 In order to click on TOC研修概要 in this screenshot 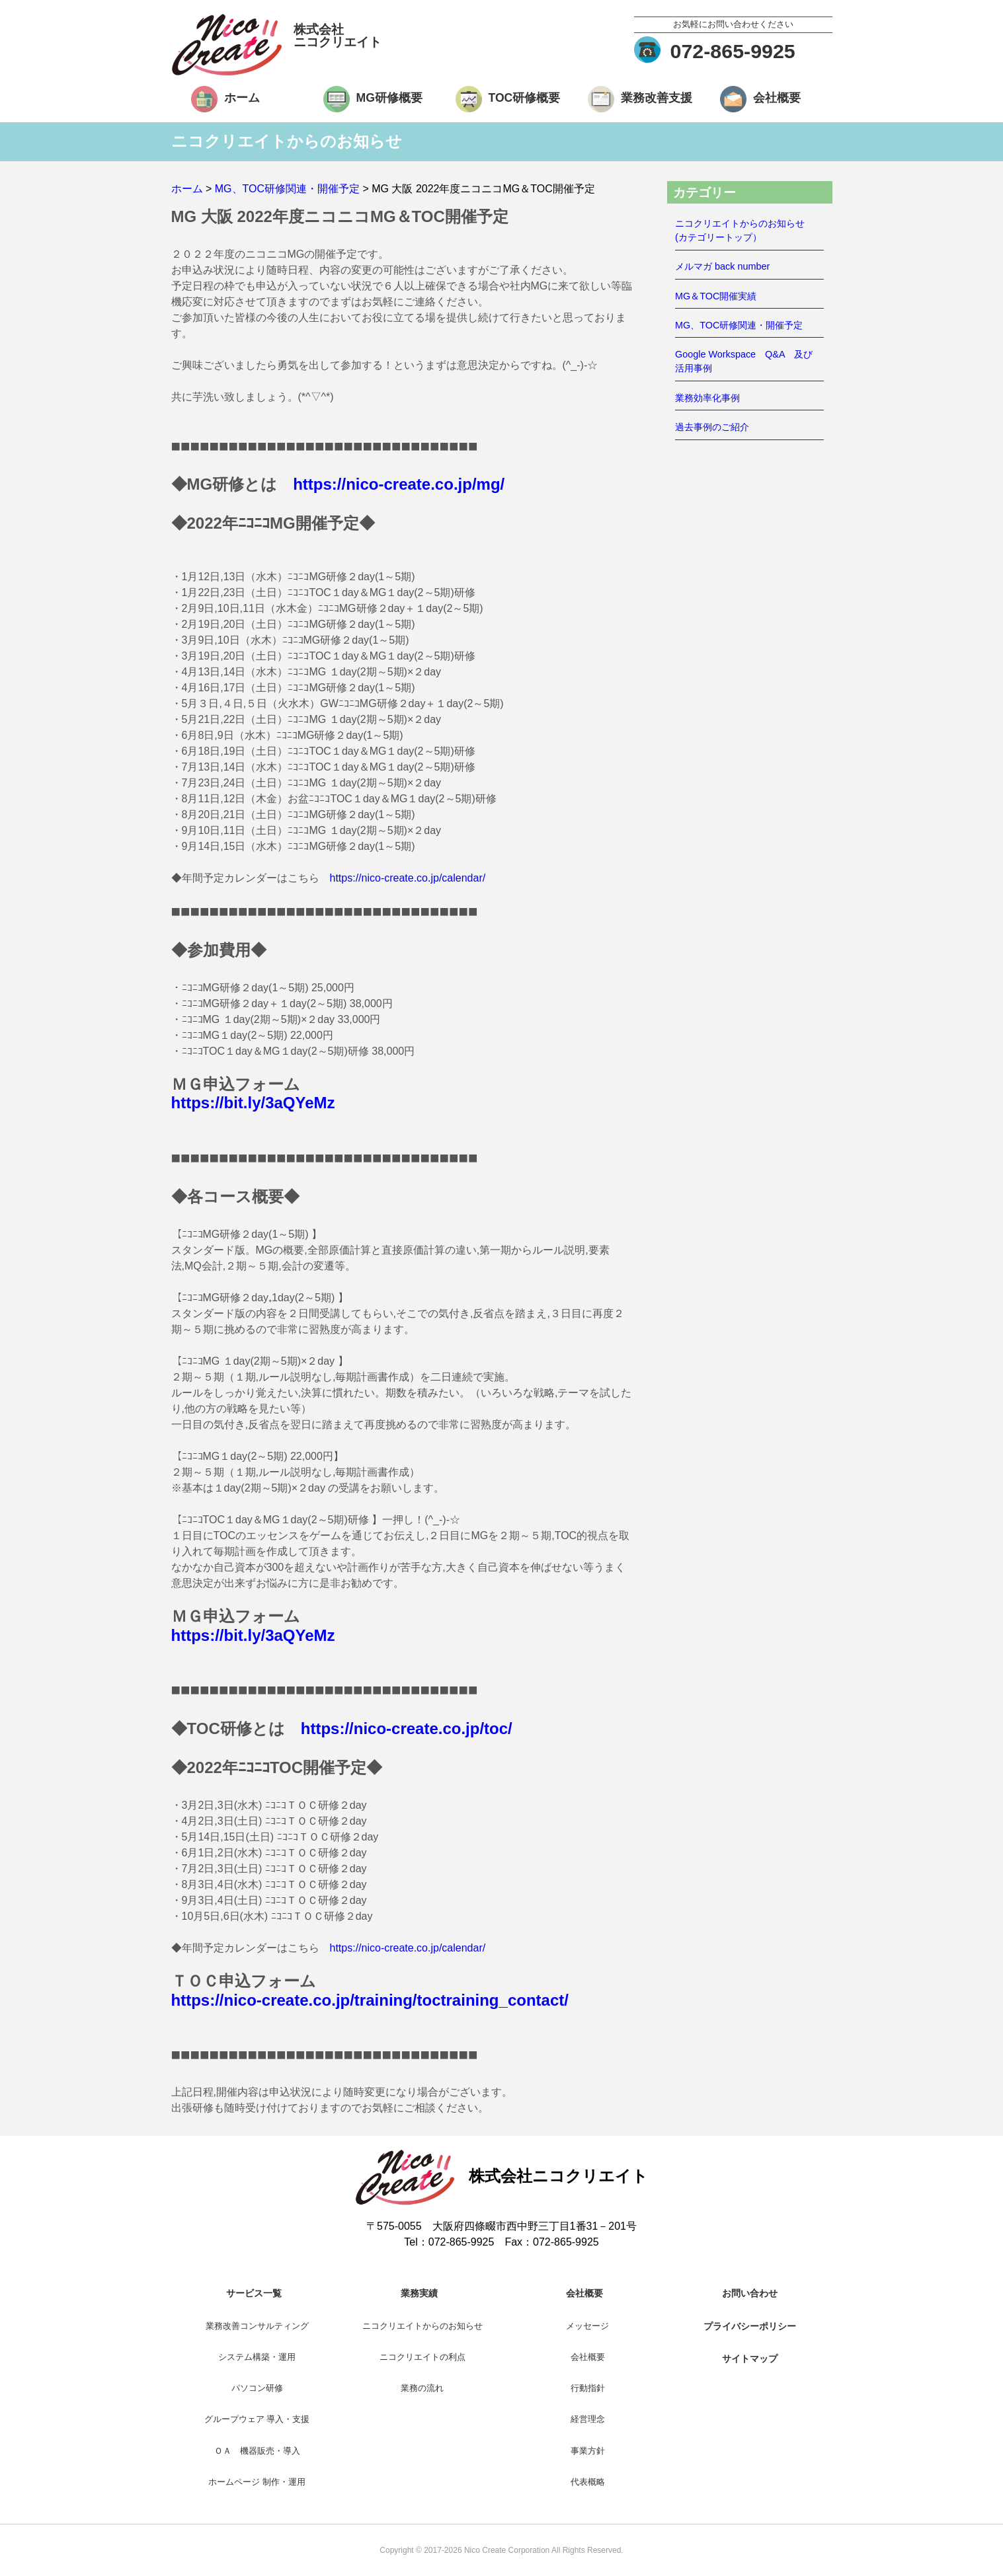, I will do `click(525, 97)`.